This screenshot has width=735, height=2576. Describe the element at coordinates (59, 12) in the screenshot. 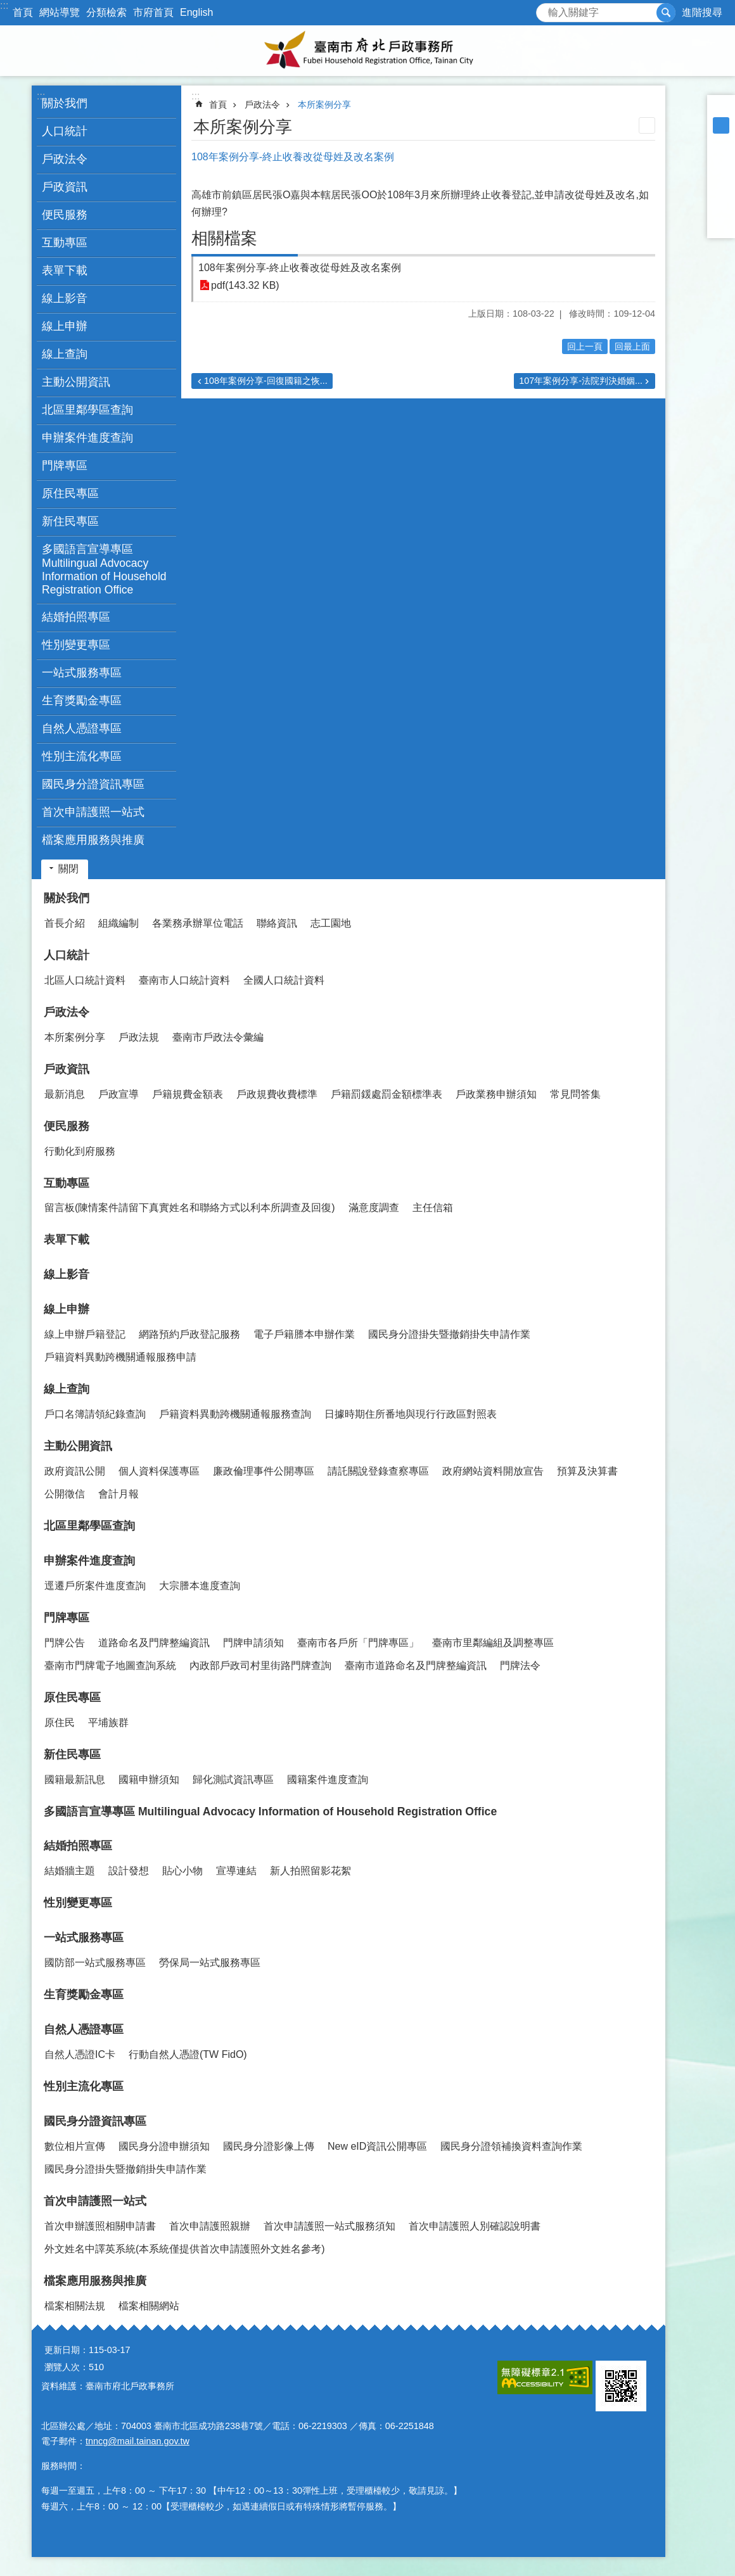

I see `網站導覽` at that location.